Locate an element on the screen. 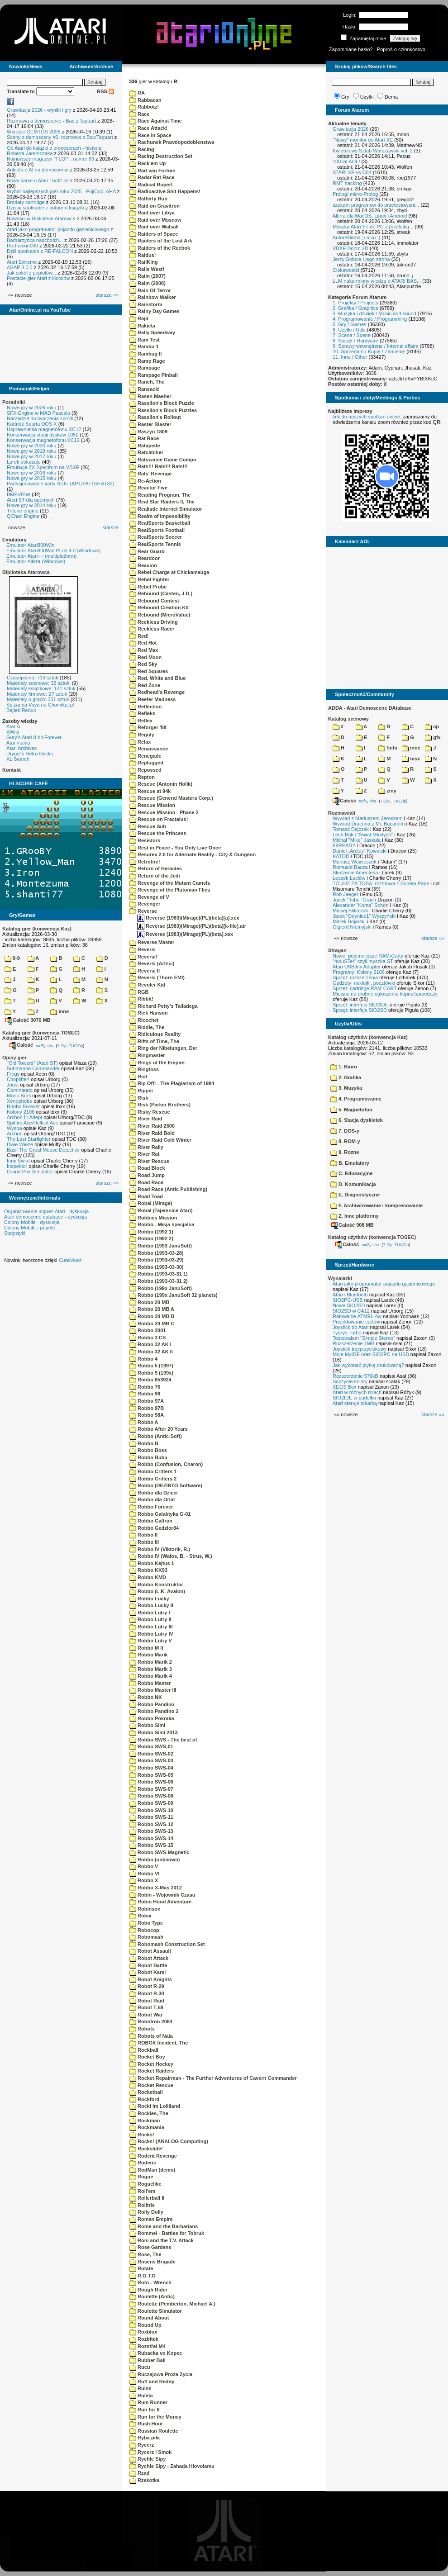  Realistic Internet Simulator is located at coordinates (165, 509).